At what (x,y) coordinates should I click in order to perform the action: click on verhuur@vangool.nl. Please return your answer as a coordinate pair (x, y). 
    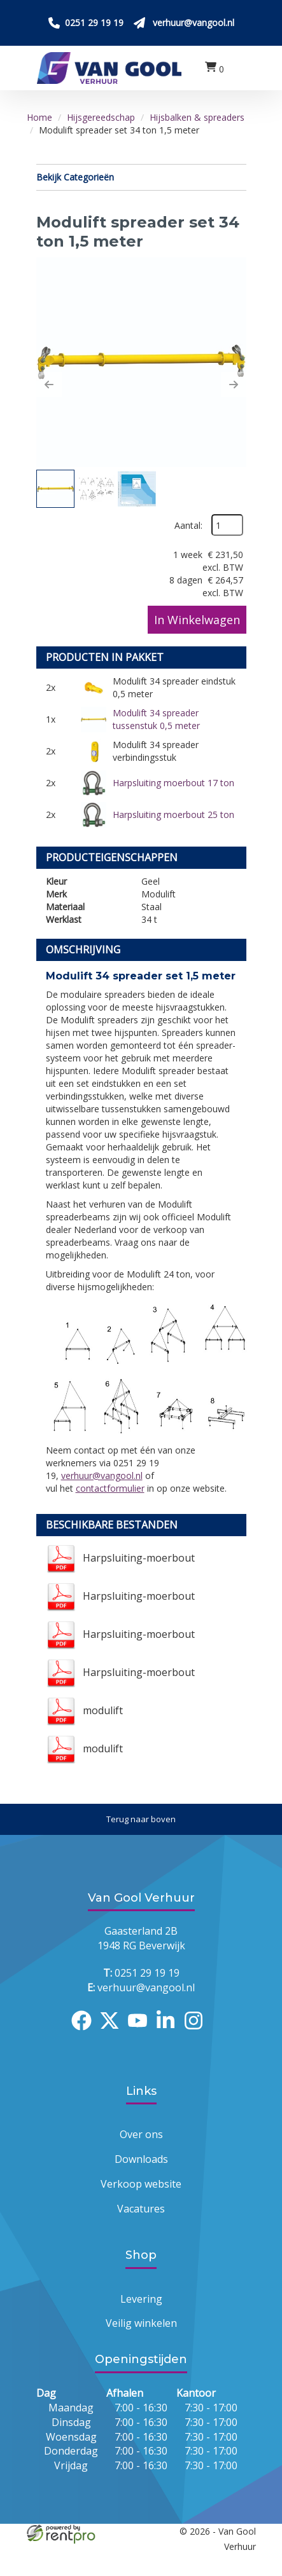
    Looking at the image, I should click on (102, 1475).